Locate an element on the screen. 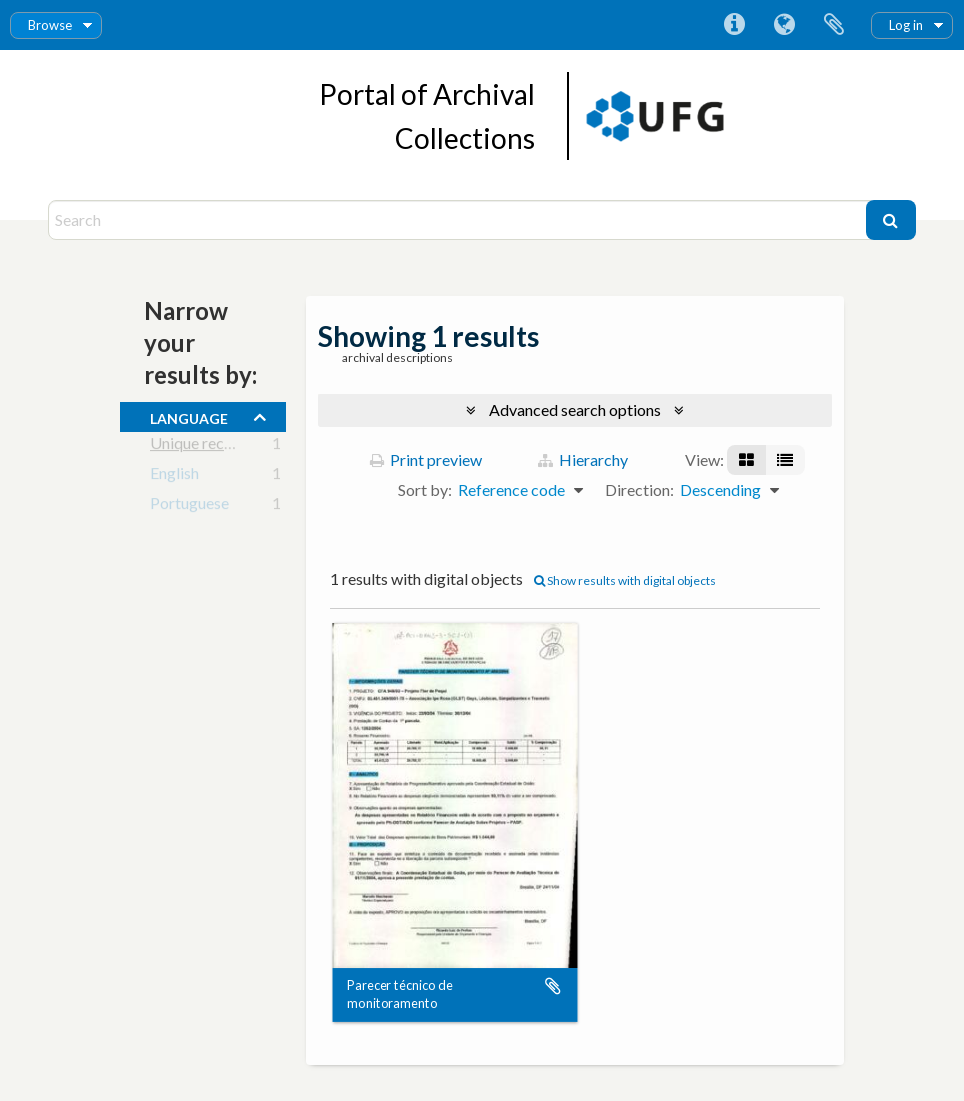 The image size is (964, 1101). English is located at coordinates (174, 476).